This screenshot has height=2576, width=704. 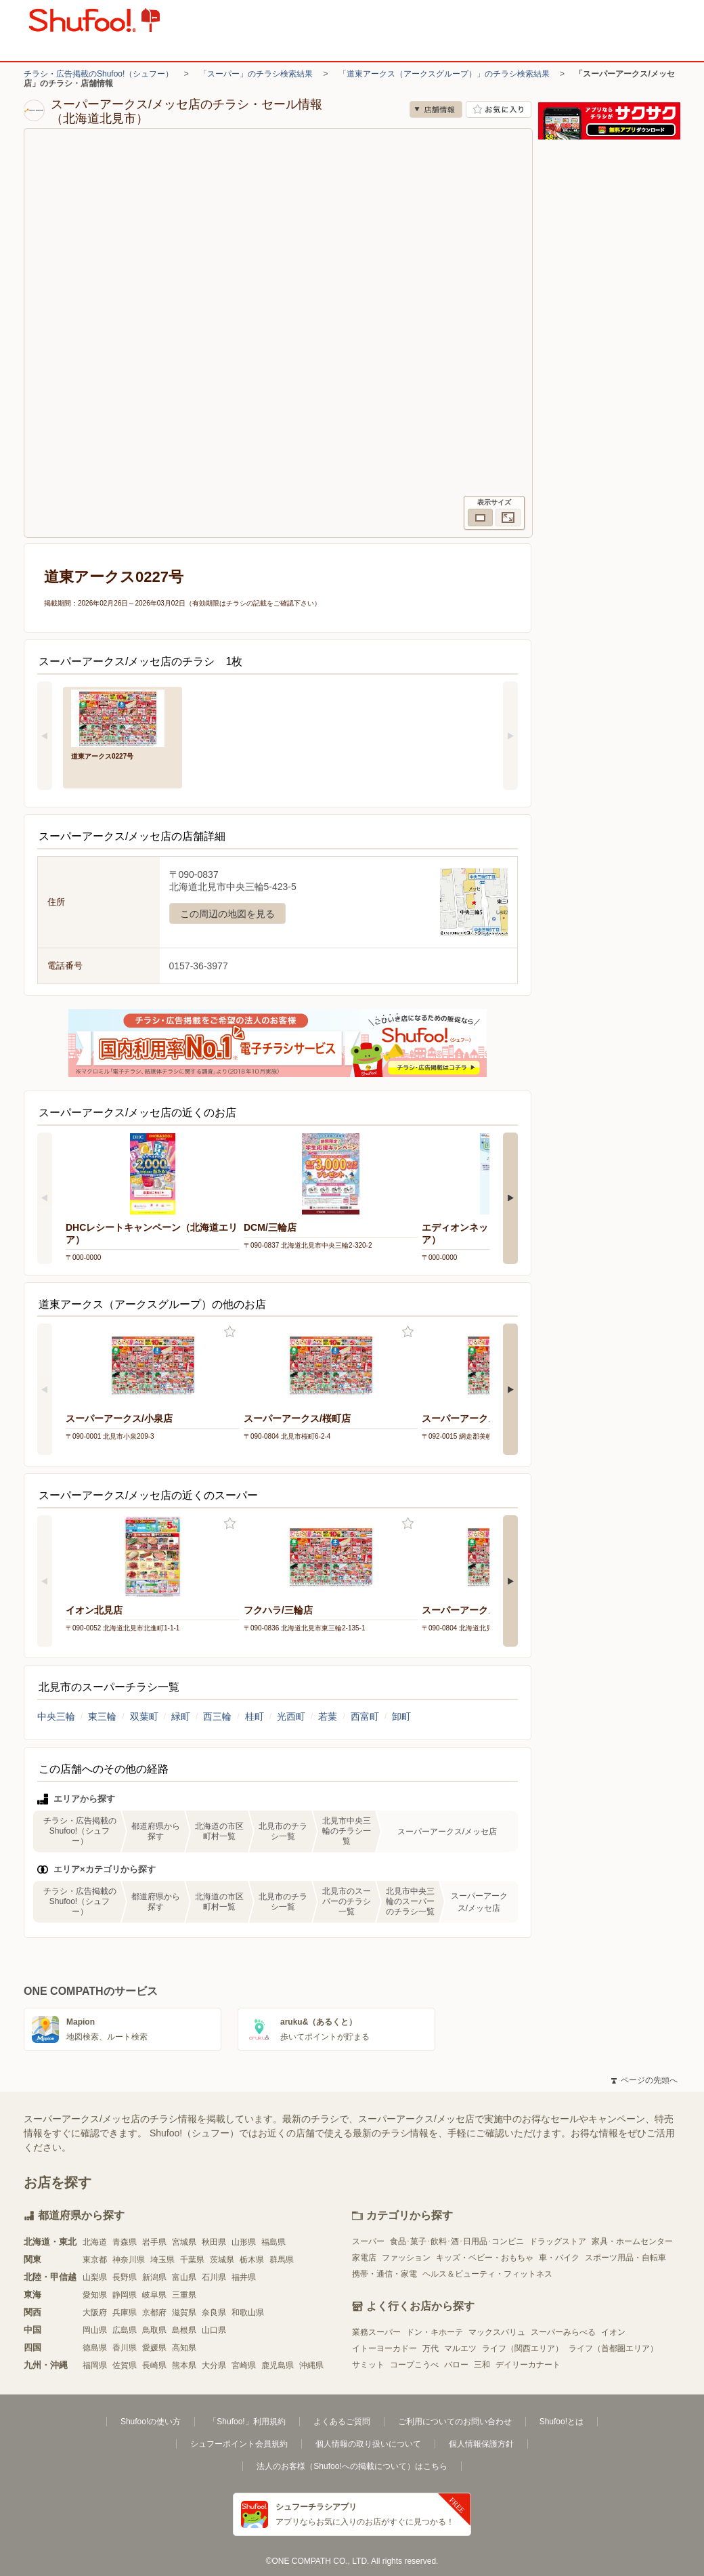 I want to click on 鳥取県, so click(x=154, y=2330).